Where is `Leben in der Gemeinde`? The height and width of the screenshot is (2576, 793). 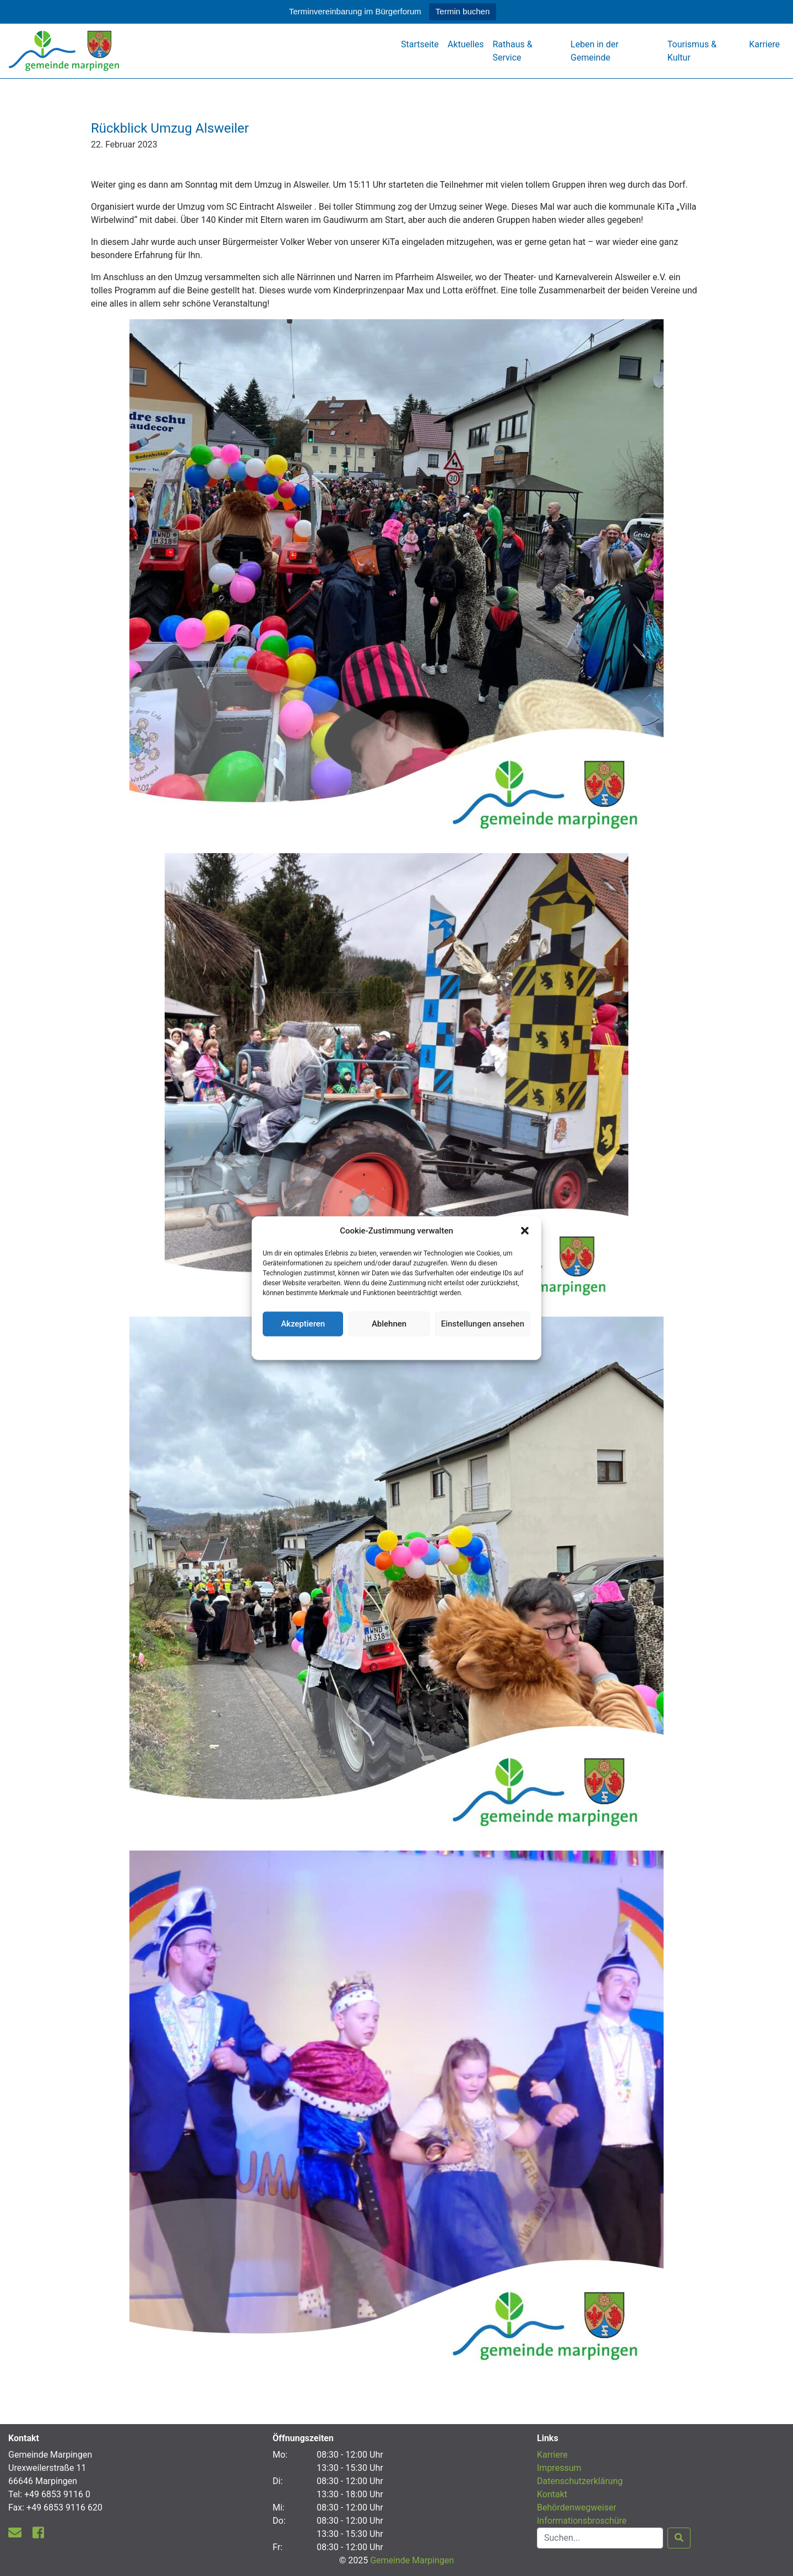 Leben in der Gemeinde is located at coordinates (594, 51).